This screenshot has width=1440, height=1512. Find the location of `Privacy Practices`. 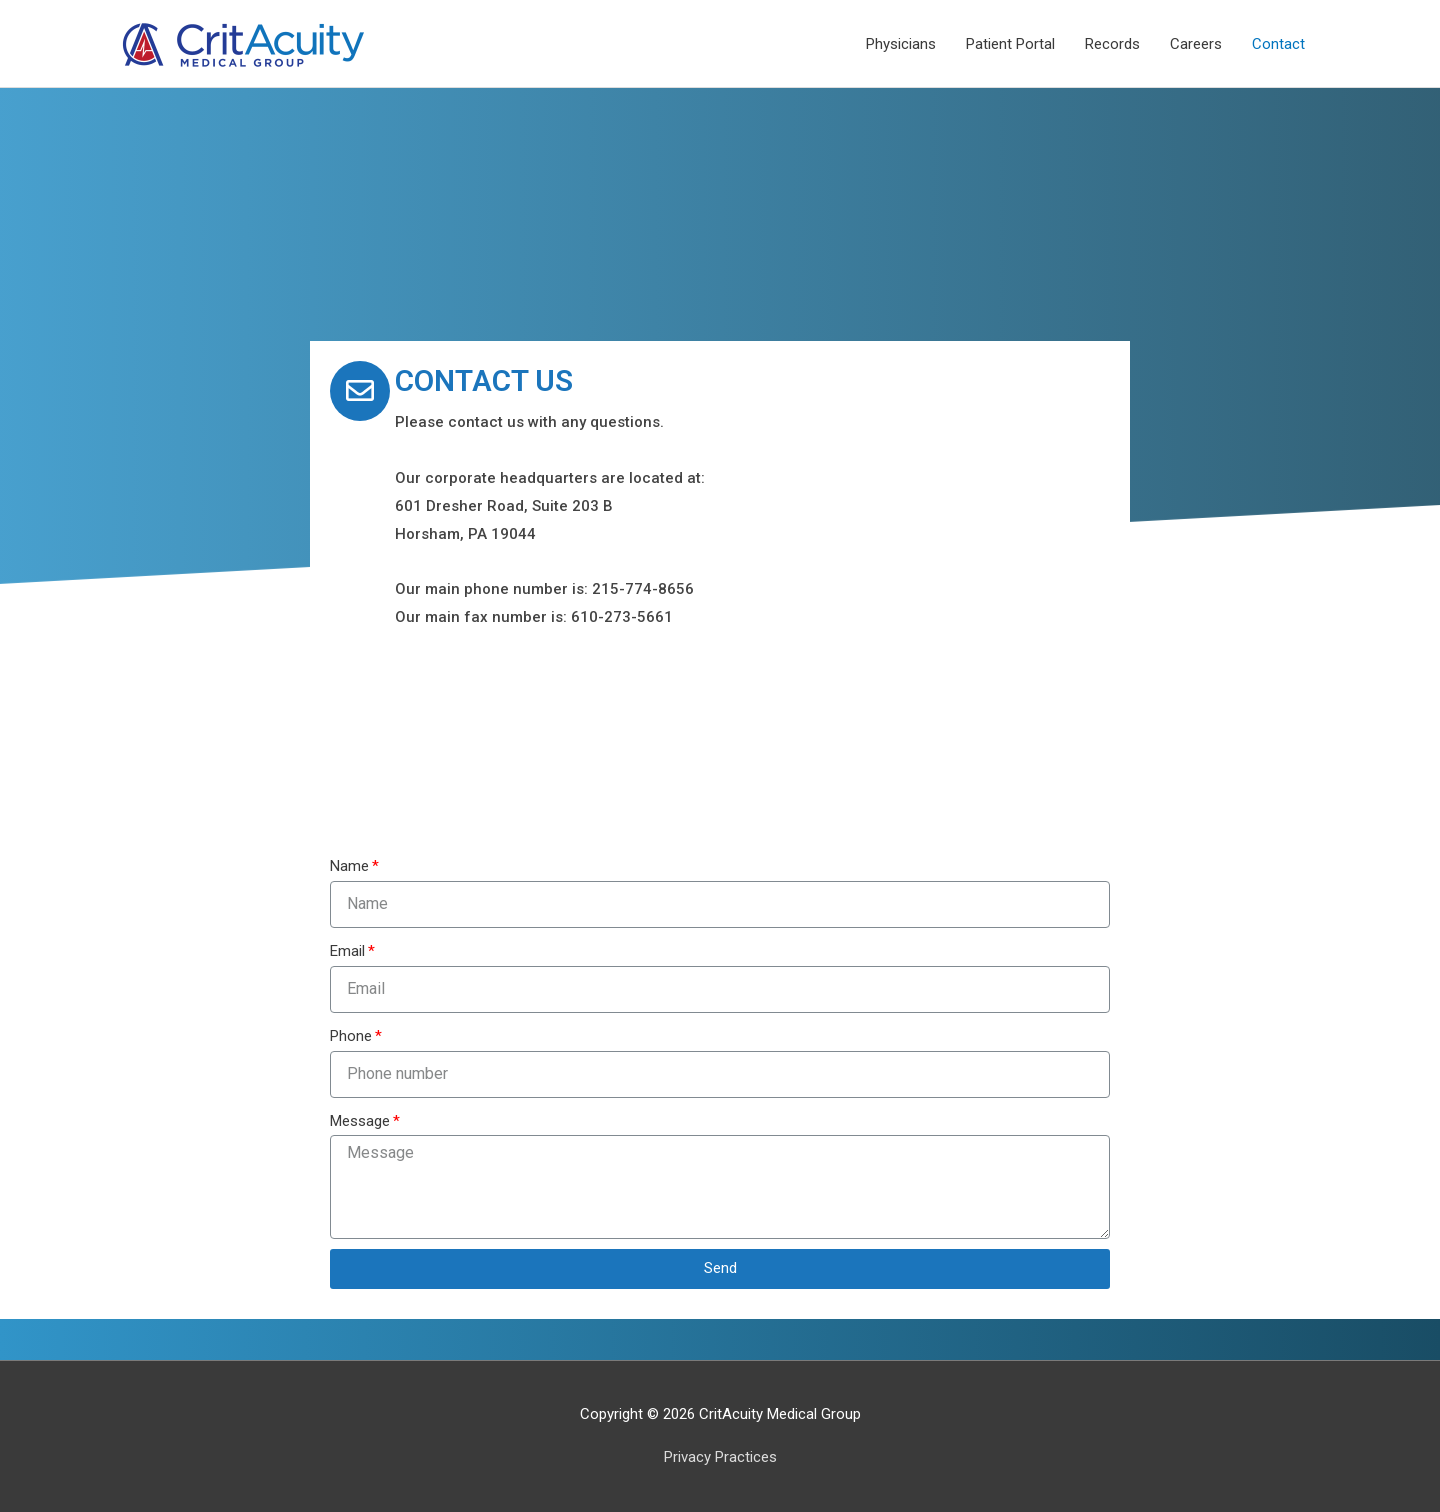

Privacy Practices is located at coordinates (720, 1457).